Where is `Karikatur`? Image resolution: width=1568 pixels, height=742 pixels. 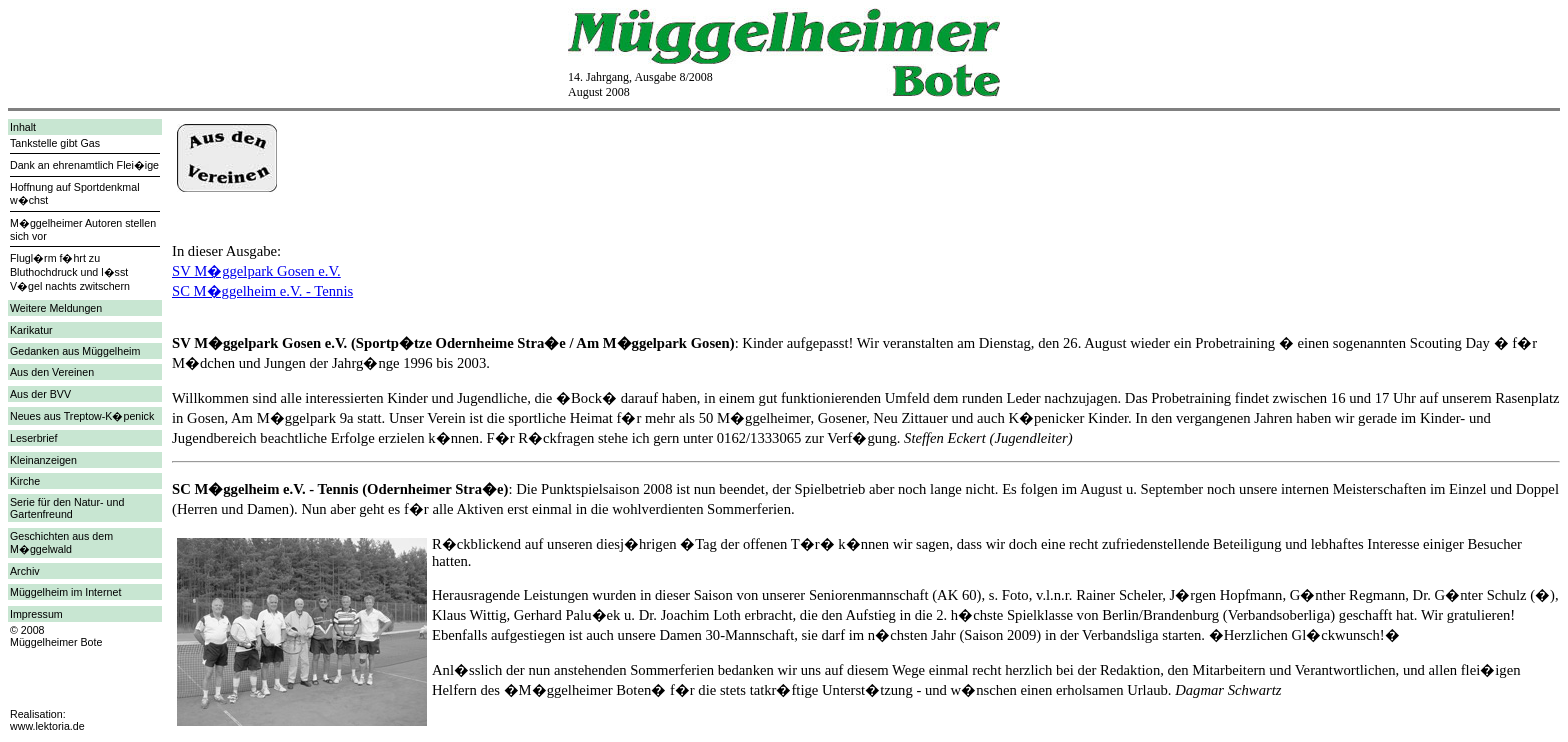 Karikatur is located at coordinates (31, 330).